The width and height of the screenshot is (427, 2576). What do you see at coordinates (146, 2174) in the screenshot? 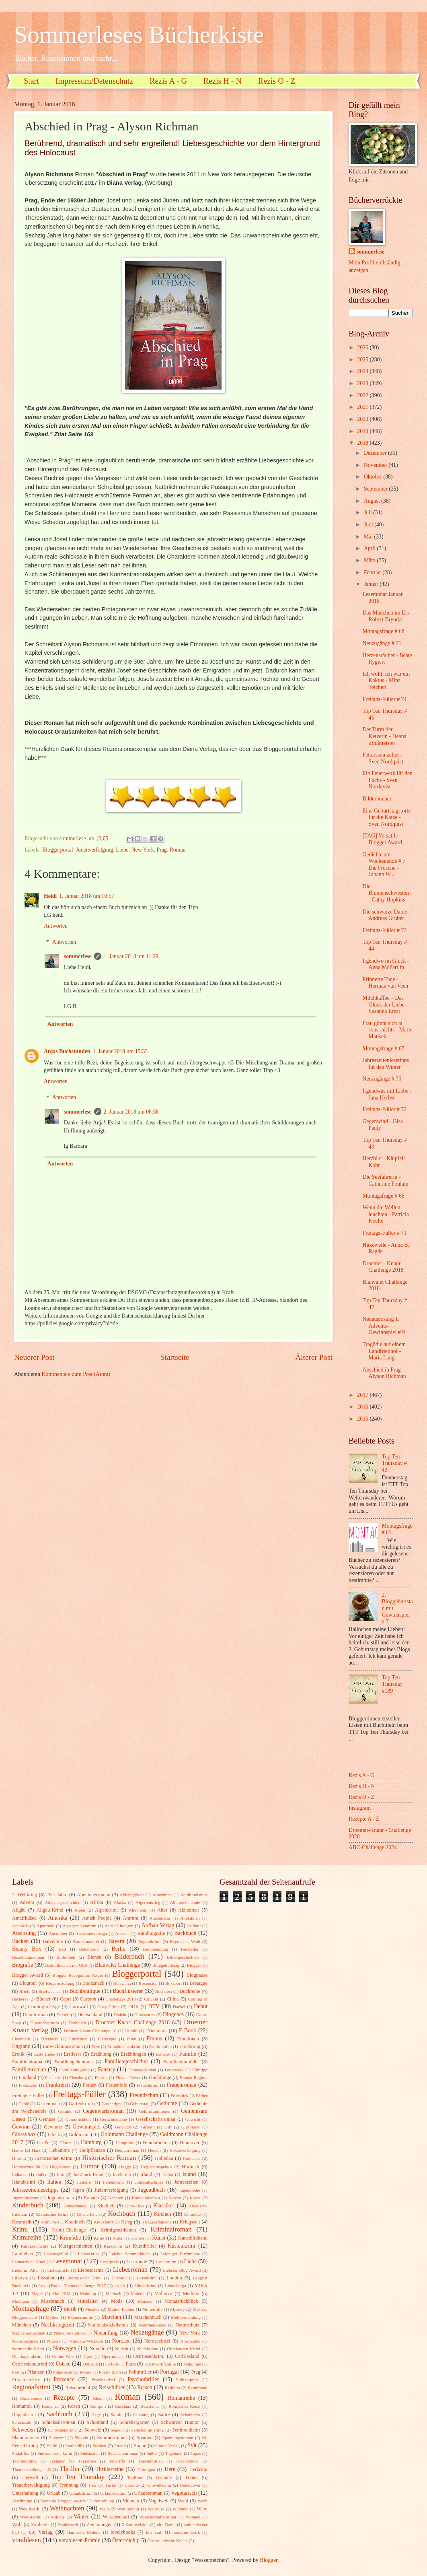
I see `Irland` at bounding box center [146, 2174].